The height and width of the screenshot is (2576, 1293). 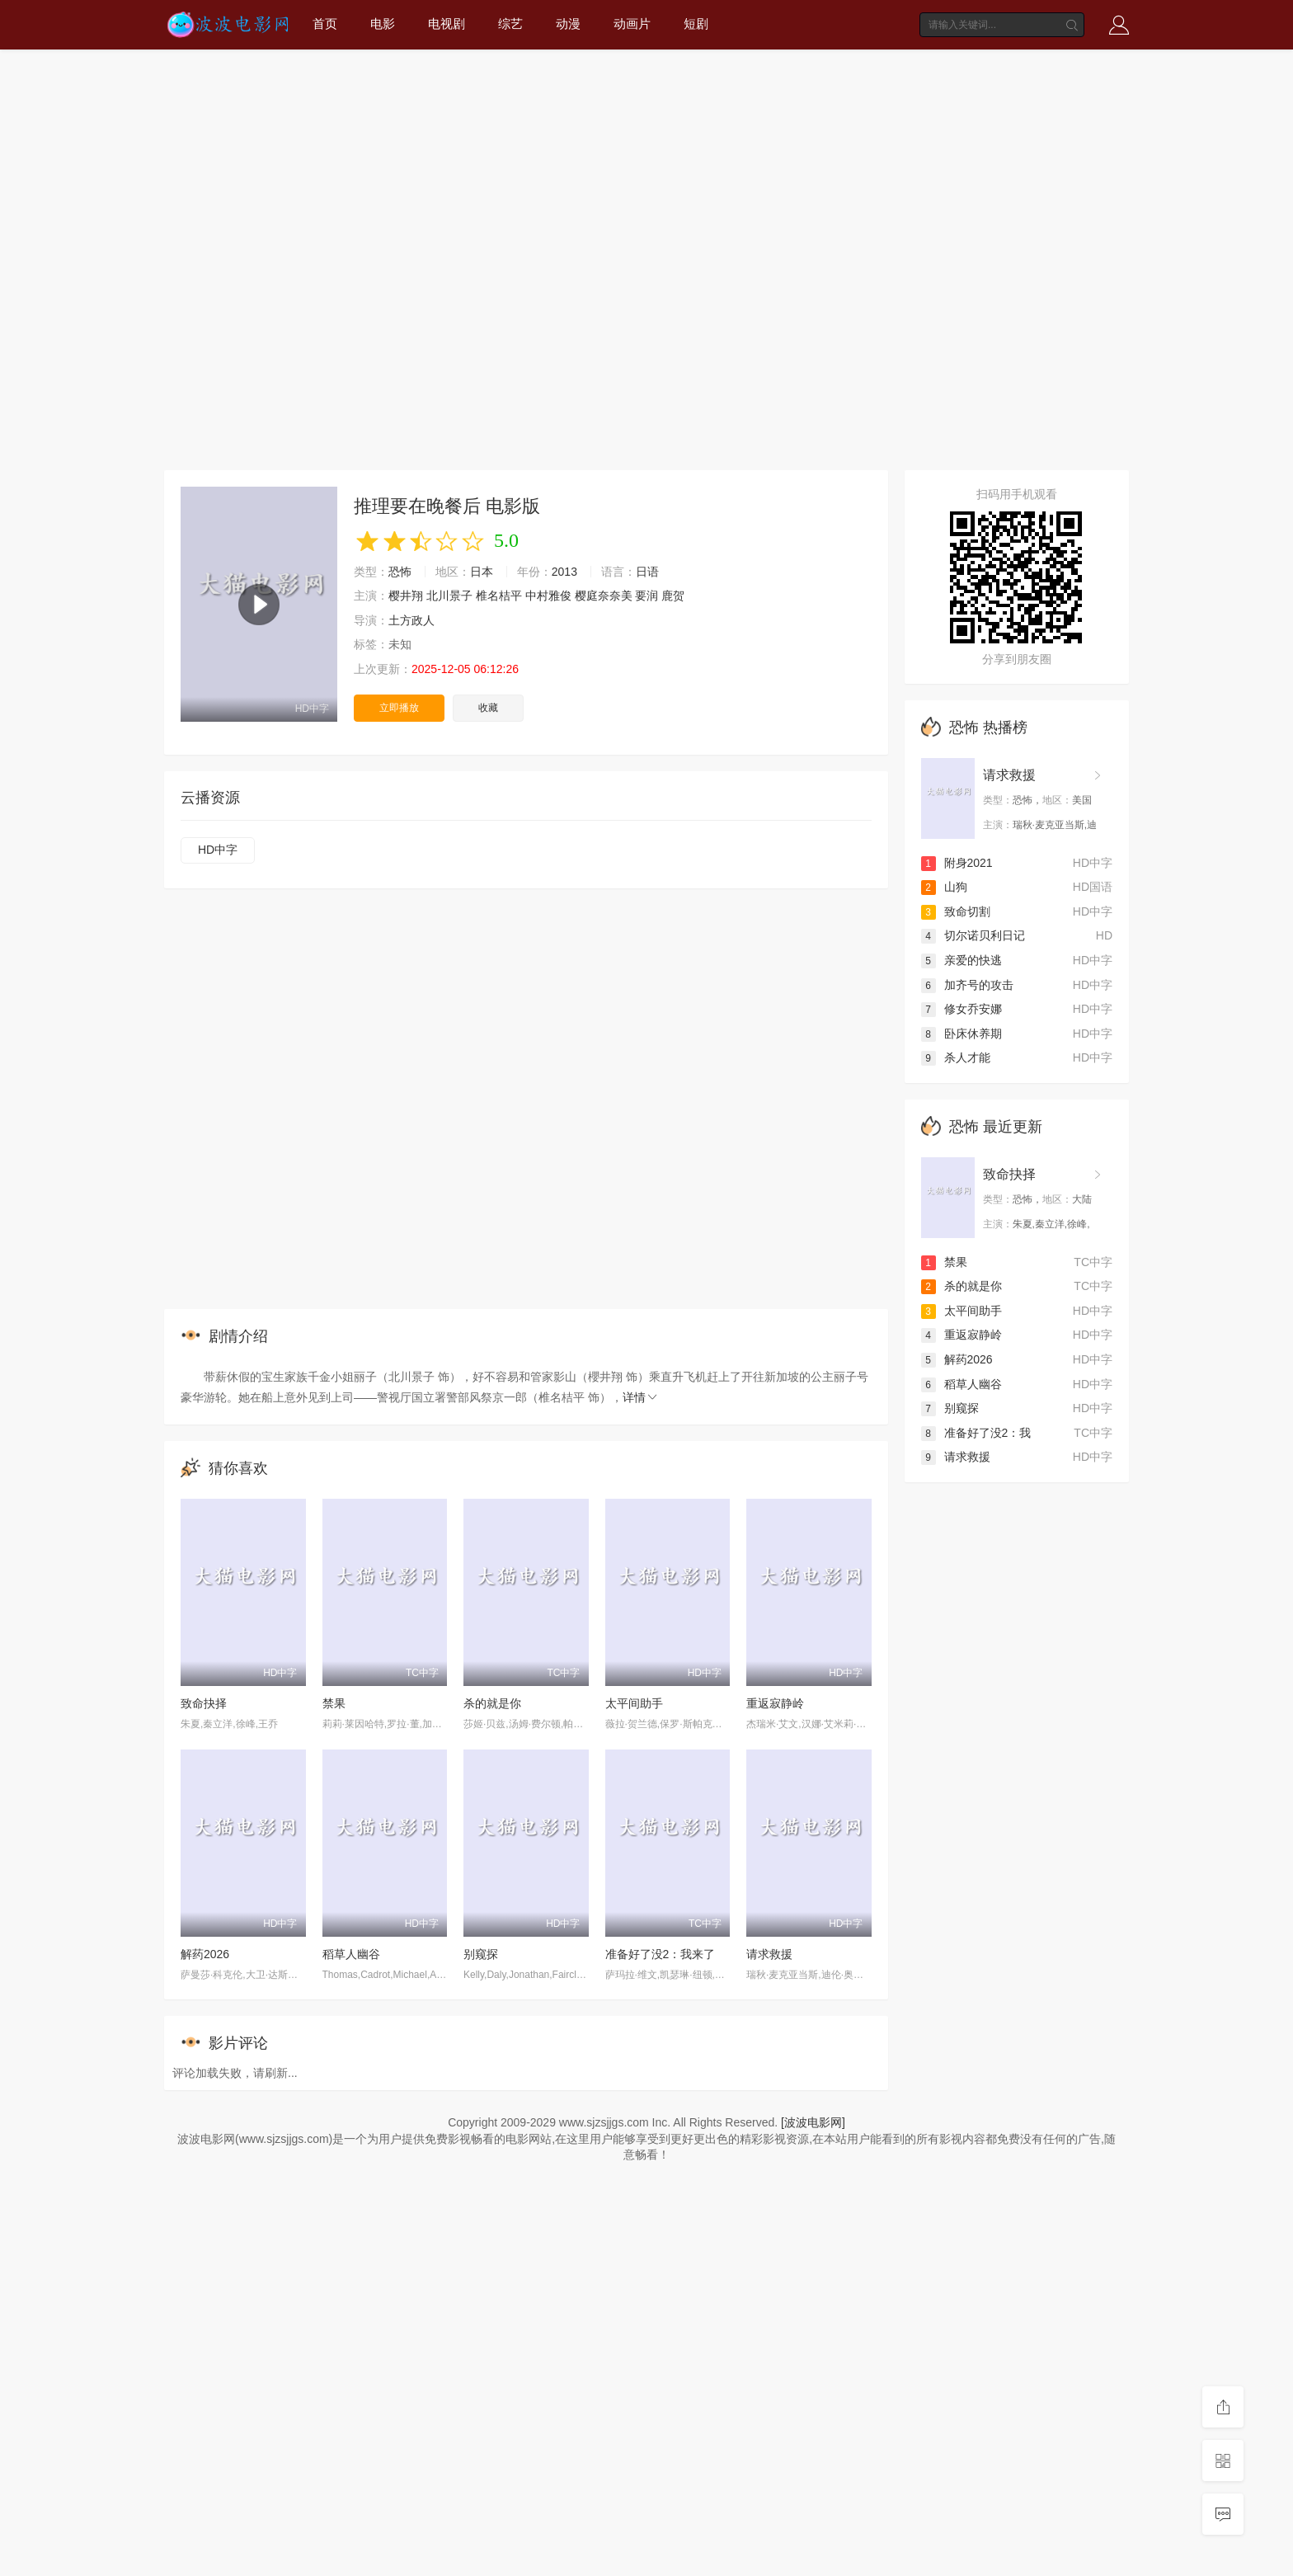 I want to click on 北川景子, so click(x=449, y=595).